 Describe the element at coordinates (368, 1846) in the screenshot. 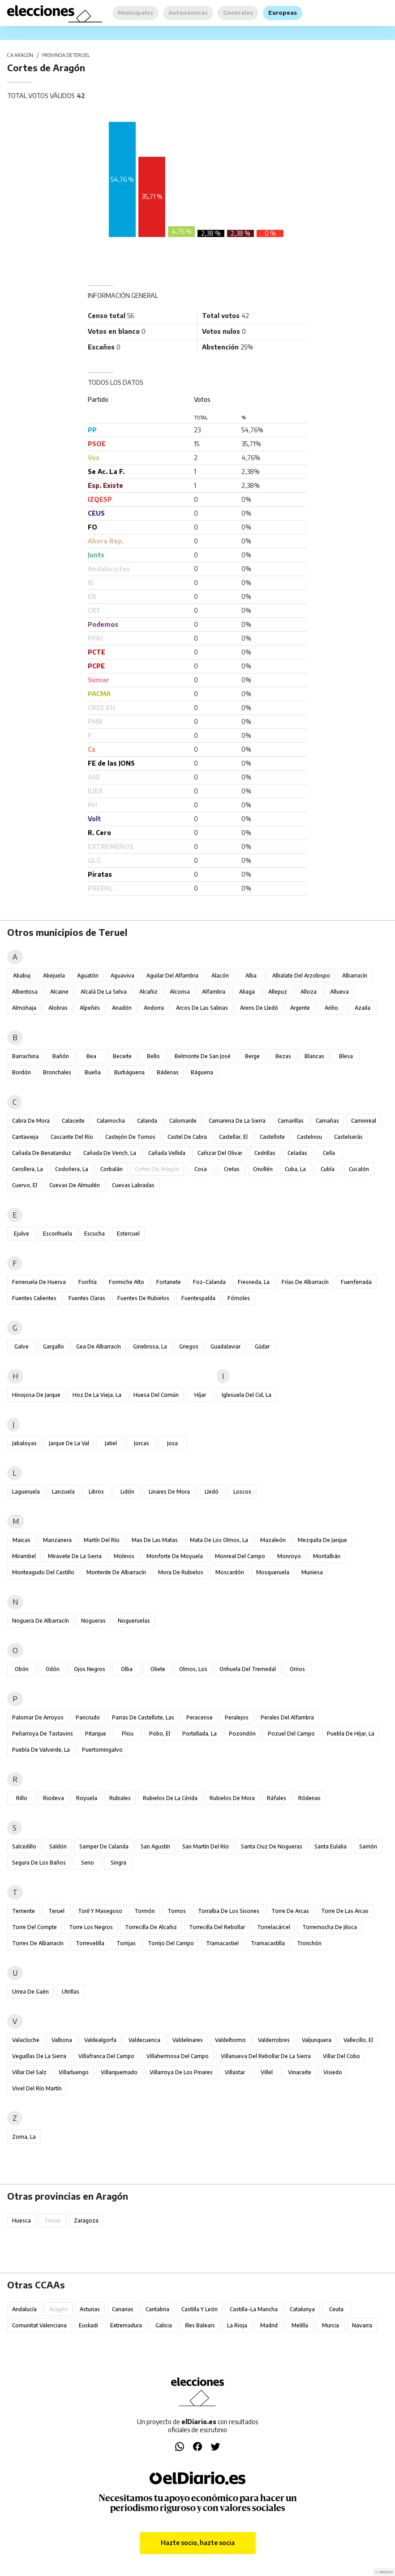

I see `Sarrión` at that location.